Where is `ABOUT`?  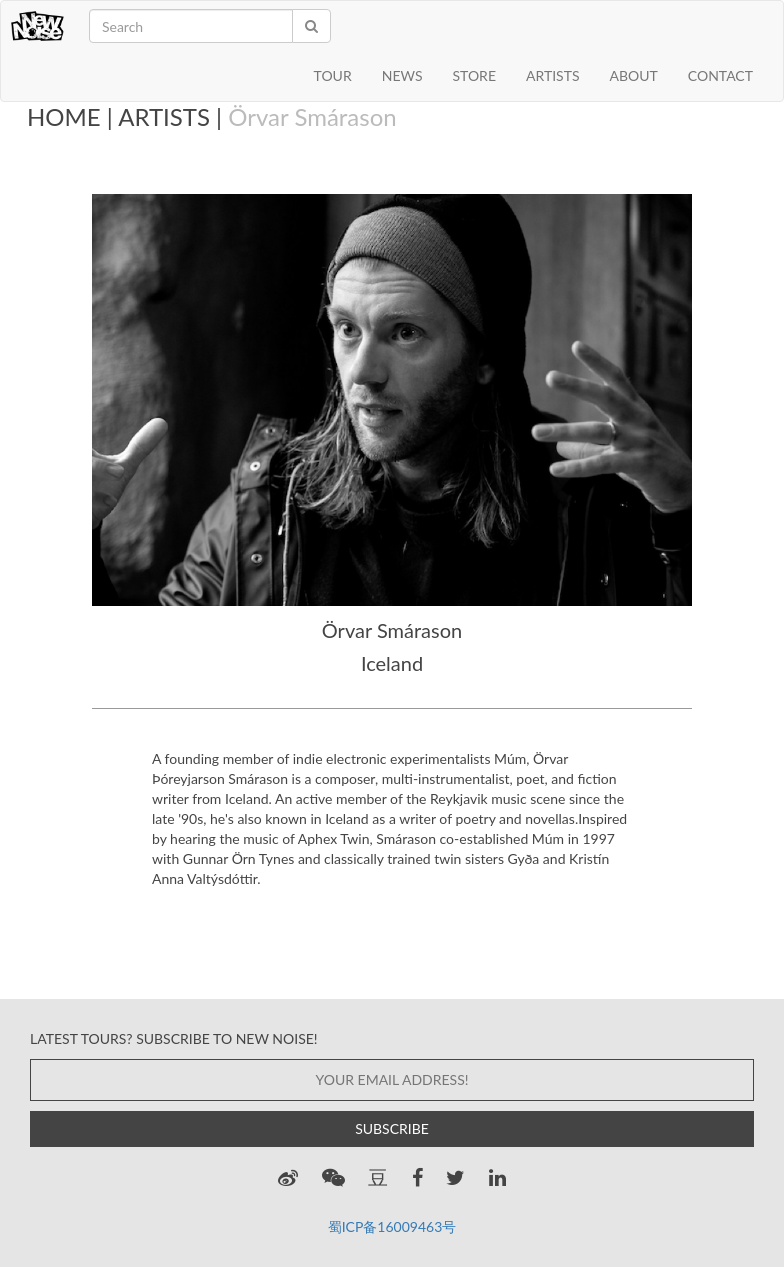 ABOUT is located at coordinates (634, 75).